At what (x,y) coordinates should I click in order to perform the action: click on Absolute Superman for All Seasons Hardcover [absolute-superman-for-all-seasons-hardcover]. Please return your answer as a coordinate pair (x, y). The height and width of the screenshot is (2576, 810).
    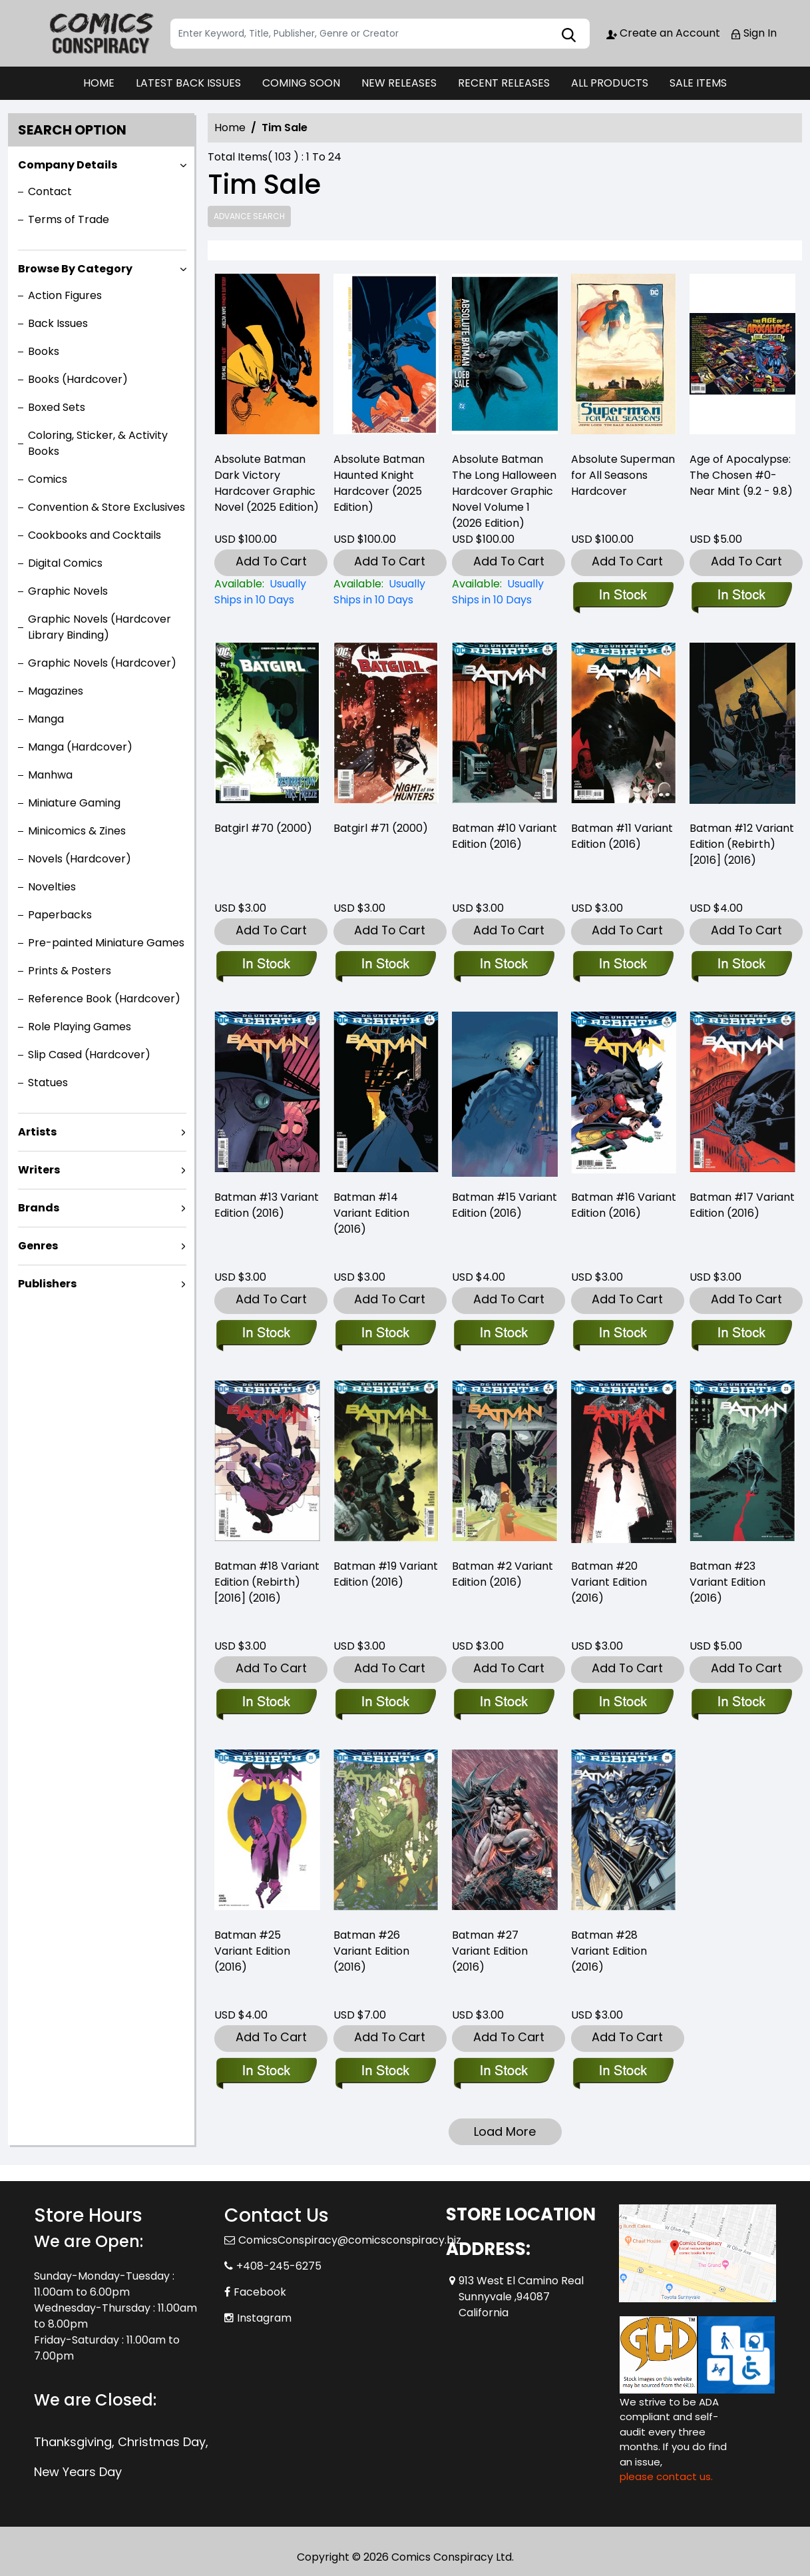
    Looking at the image, I should click on (623, 475).